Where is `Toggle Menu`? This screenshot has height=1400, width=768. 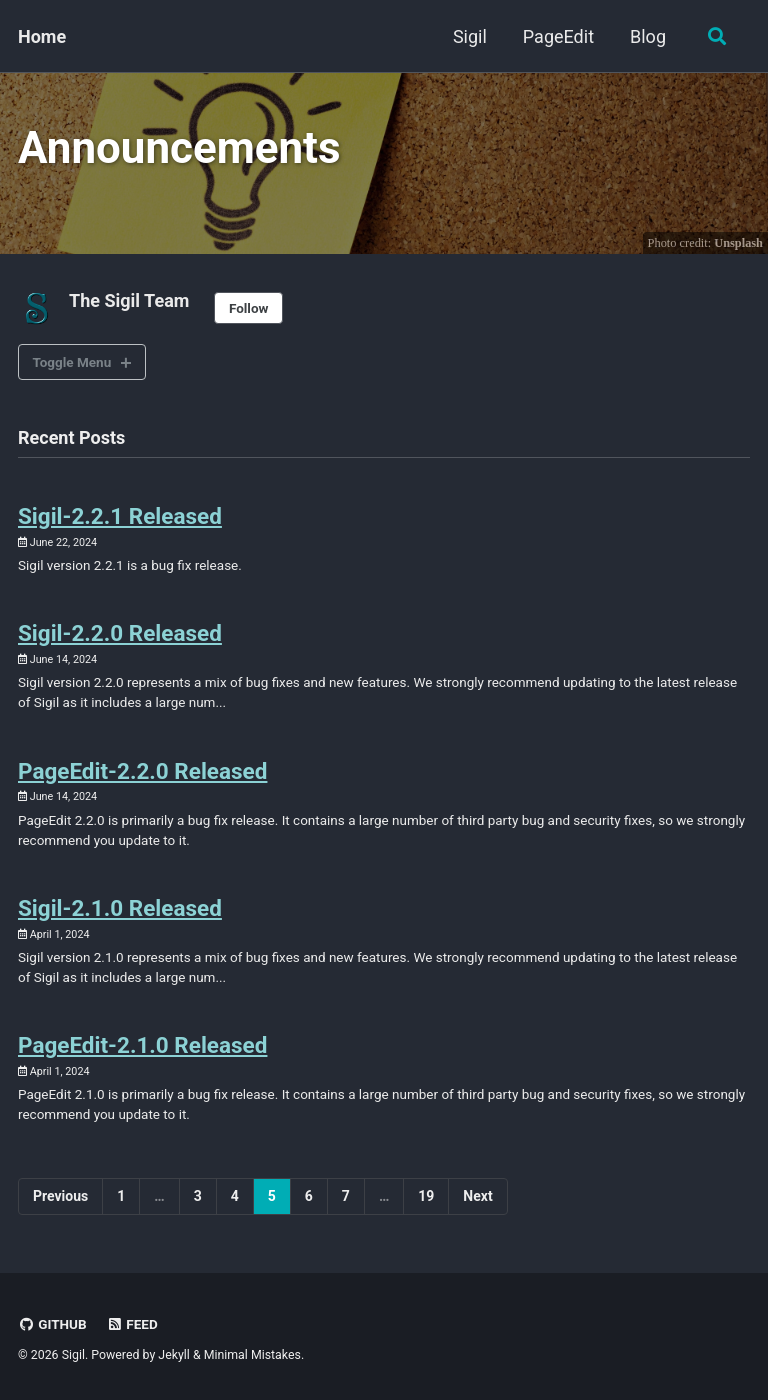 Toggle Menu is located at coordinates (72, 362).